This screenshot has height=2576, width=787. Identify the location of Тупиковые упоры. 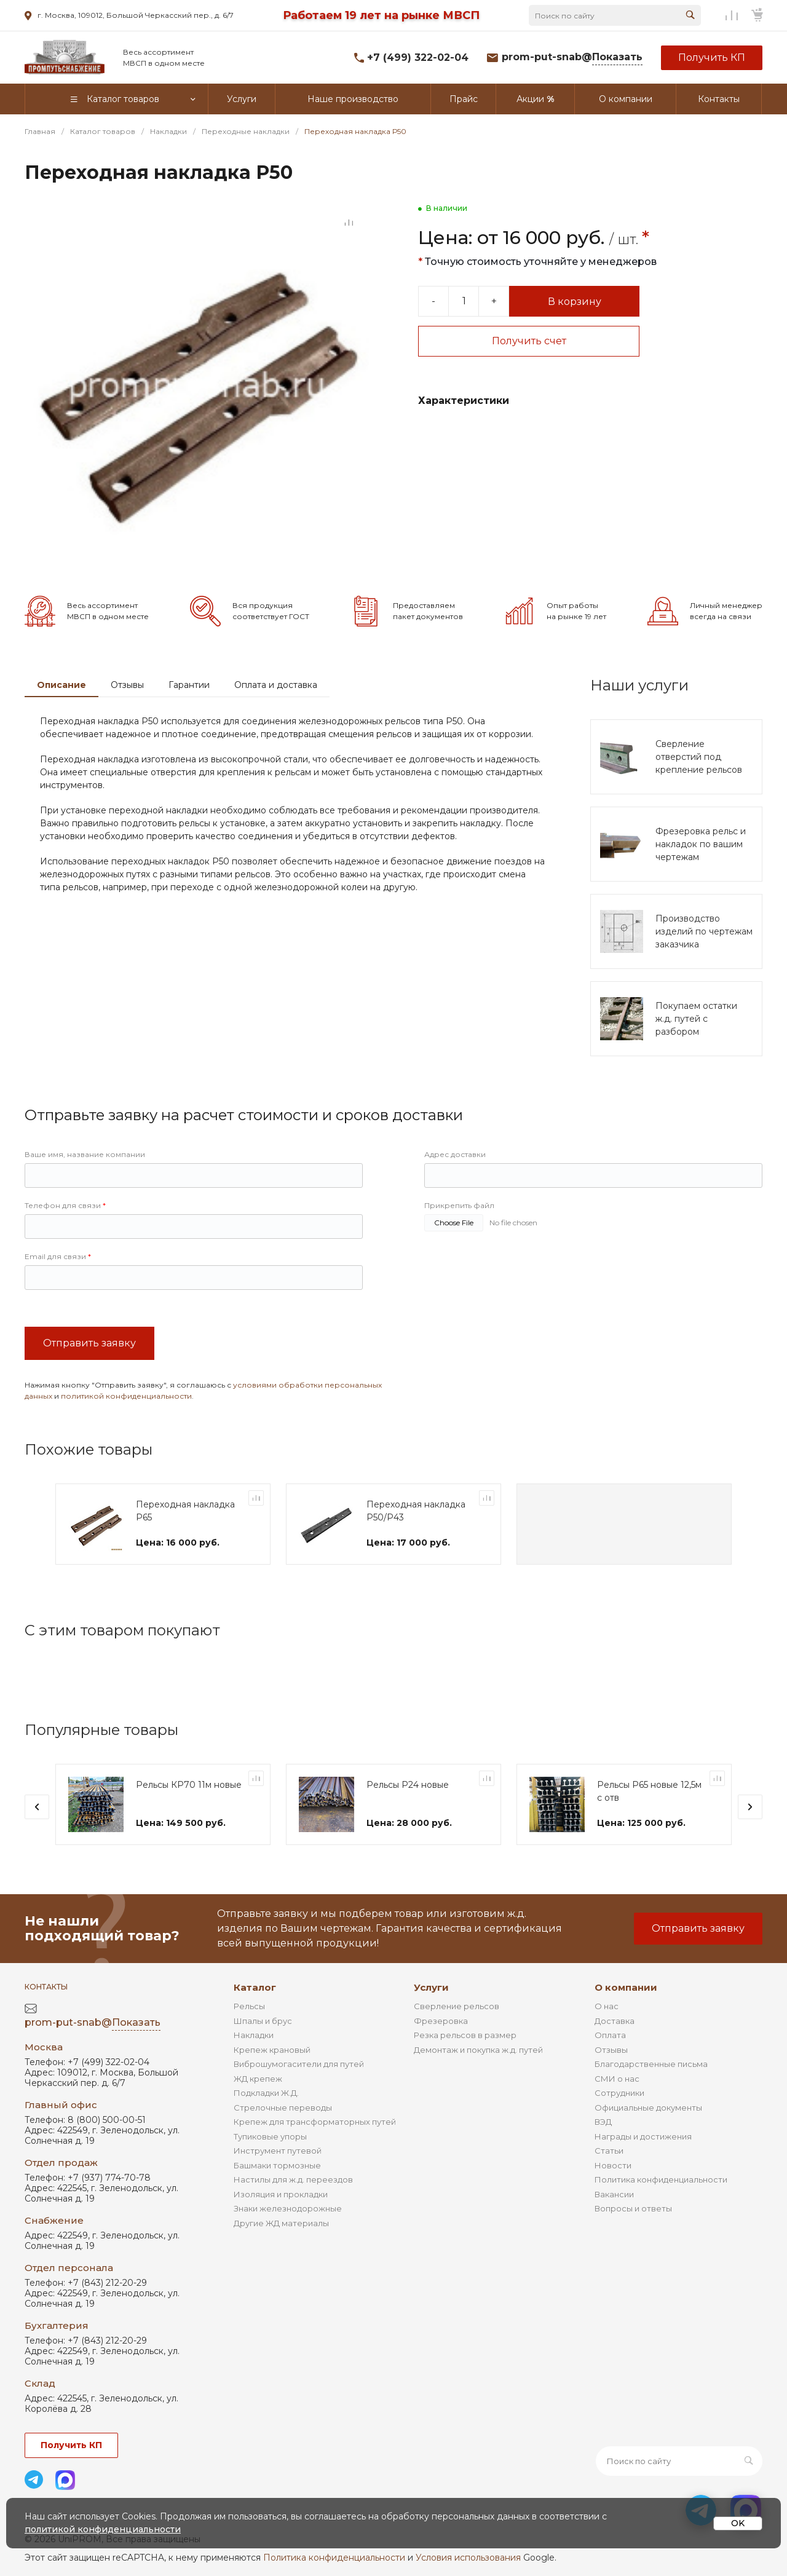
(270, 2136).